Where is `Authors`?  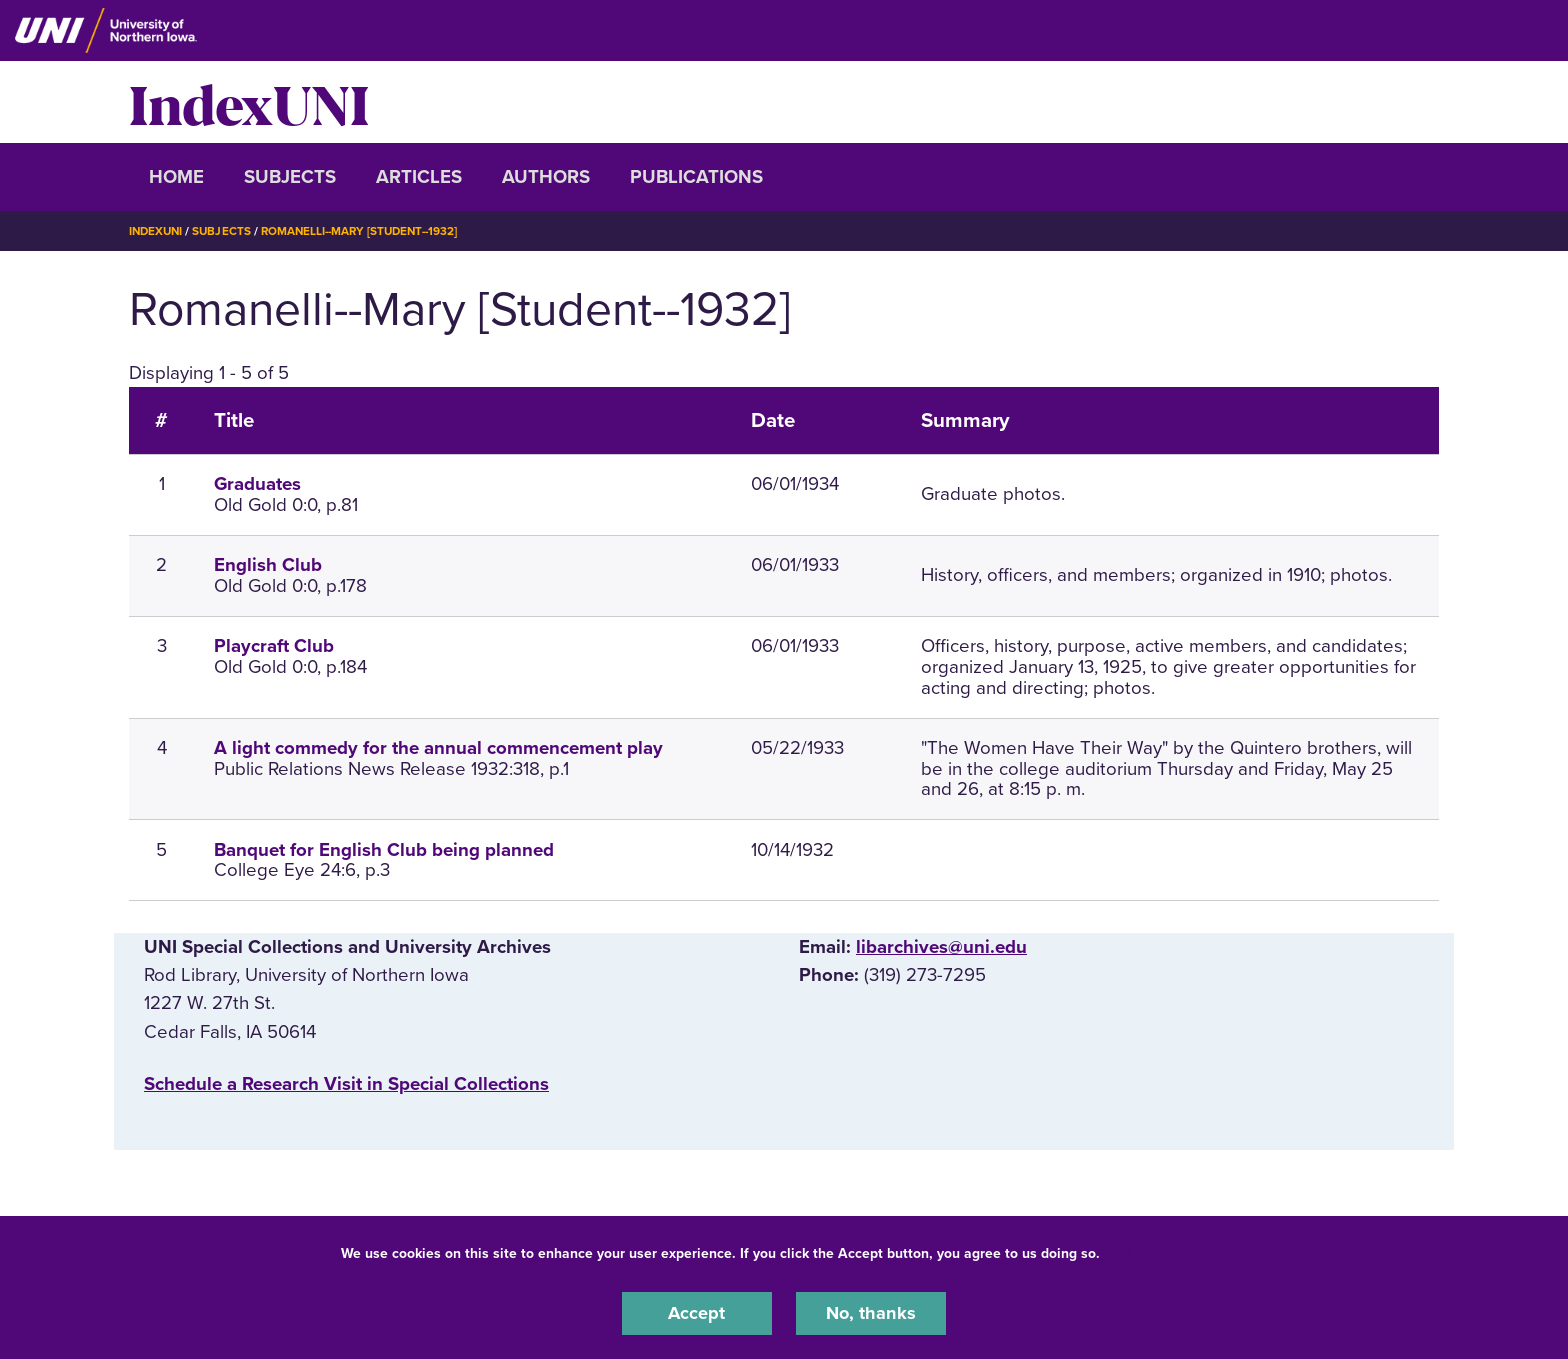 Authors is located at coordinates (546, 177).